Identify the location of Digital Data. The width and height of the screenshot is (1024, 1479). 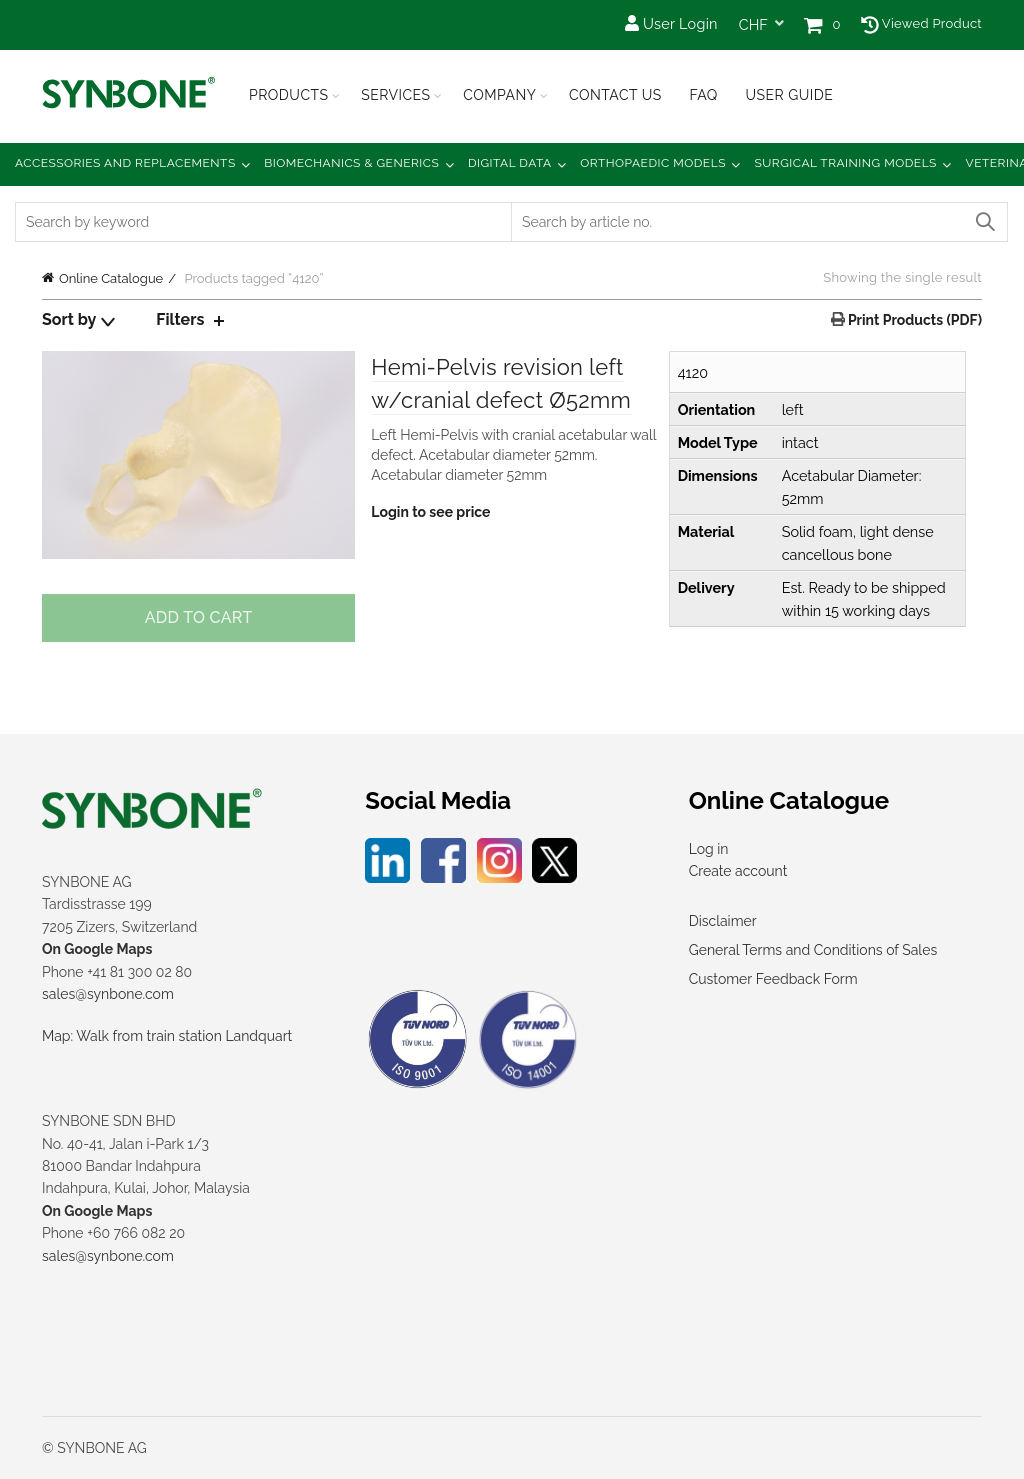
(510, 163).